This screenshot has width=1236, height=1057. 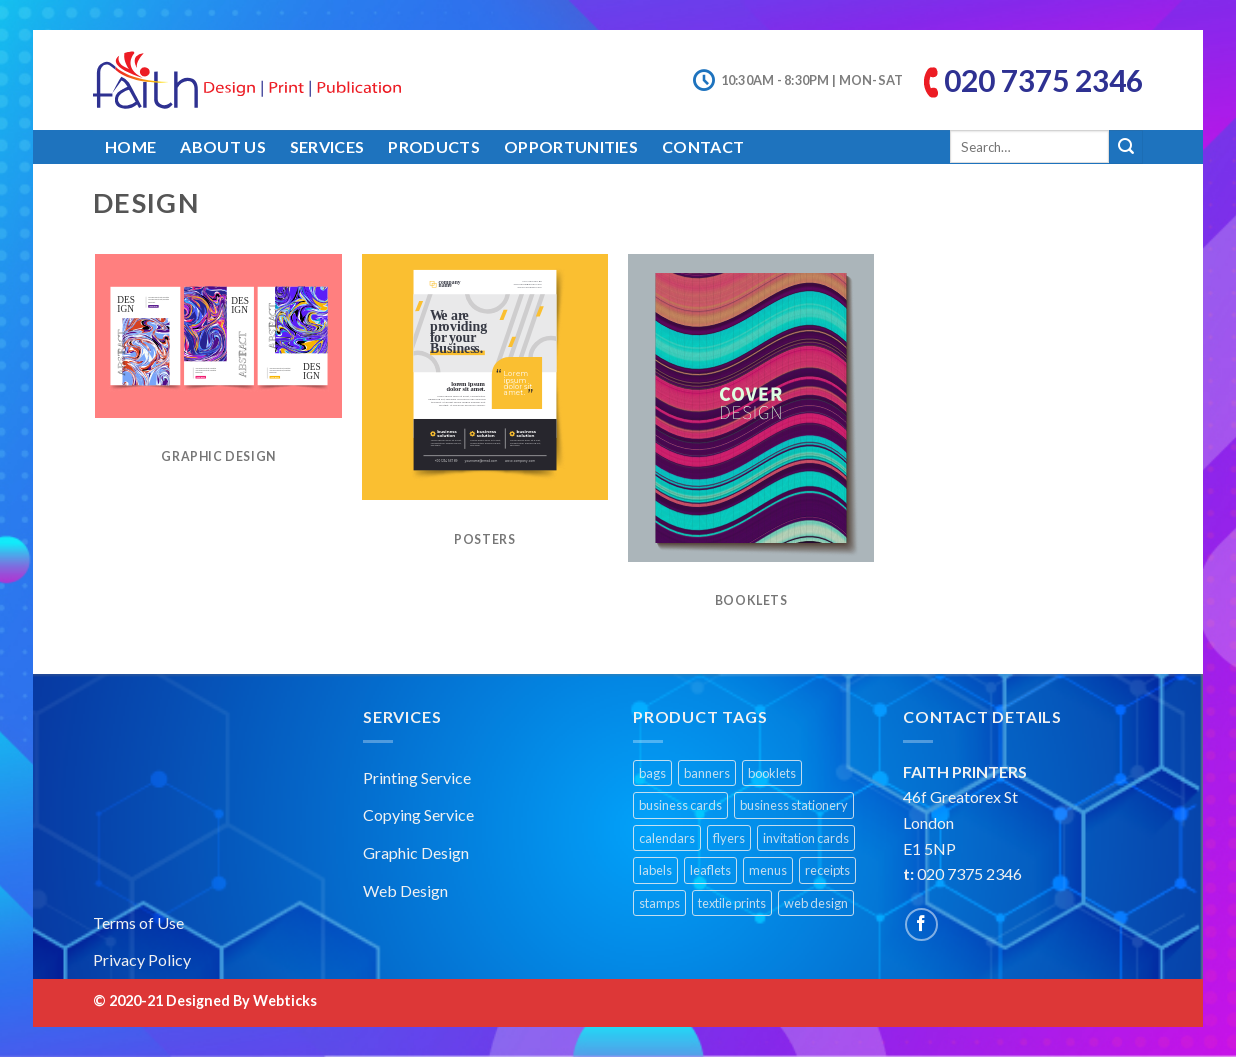 What do you see at coordinates (652, 773) in the screenshot?
I see `bags [bags (1 product)]` at bounding box center [652, 773].